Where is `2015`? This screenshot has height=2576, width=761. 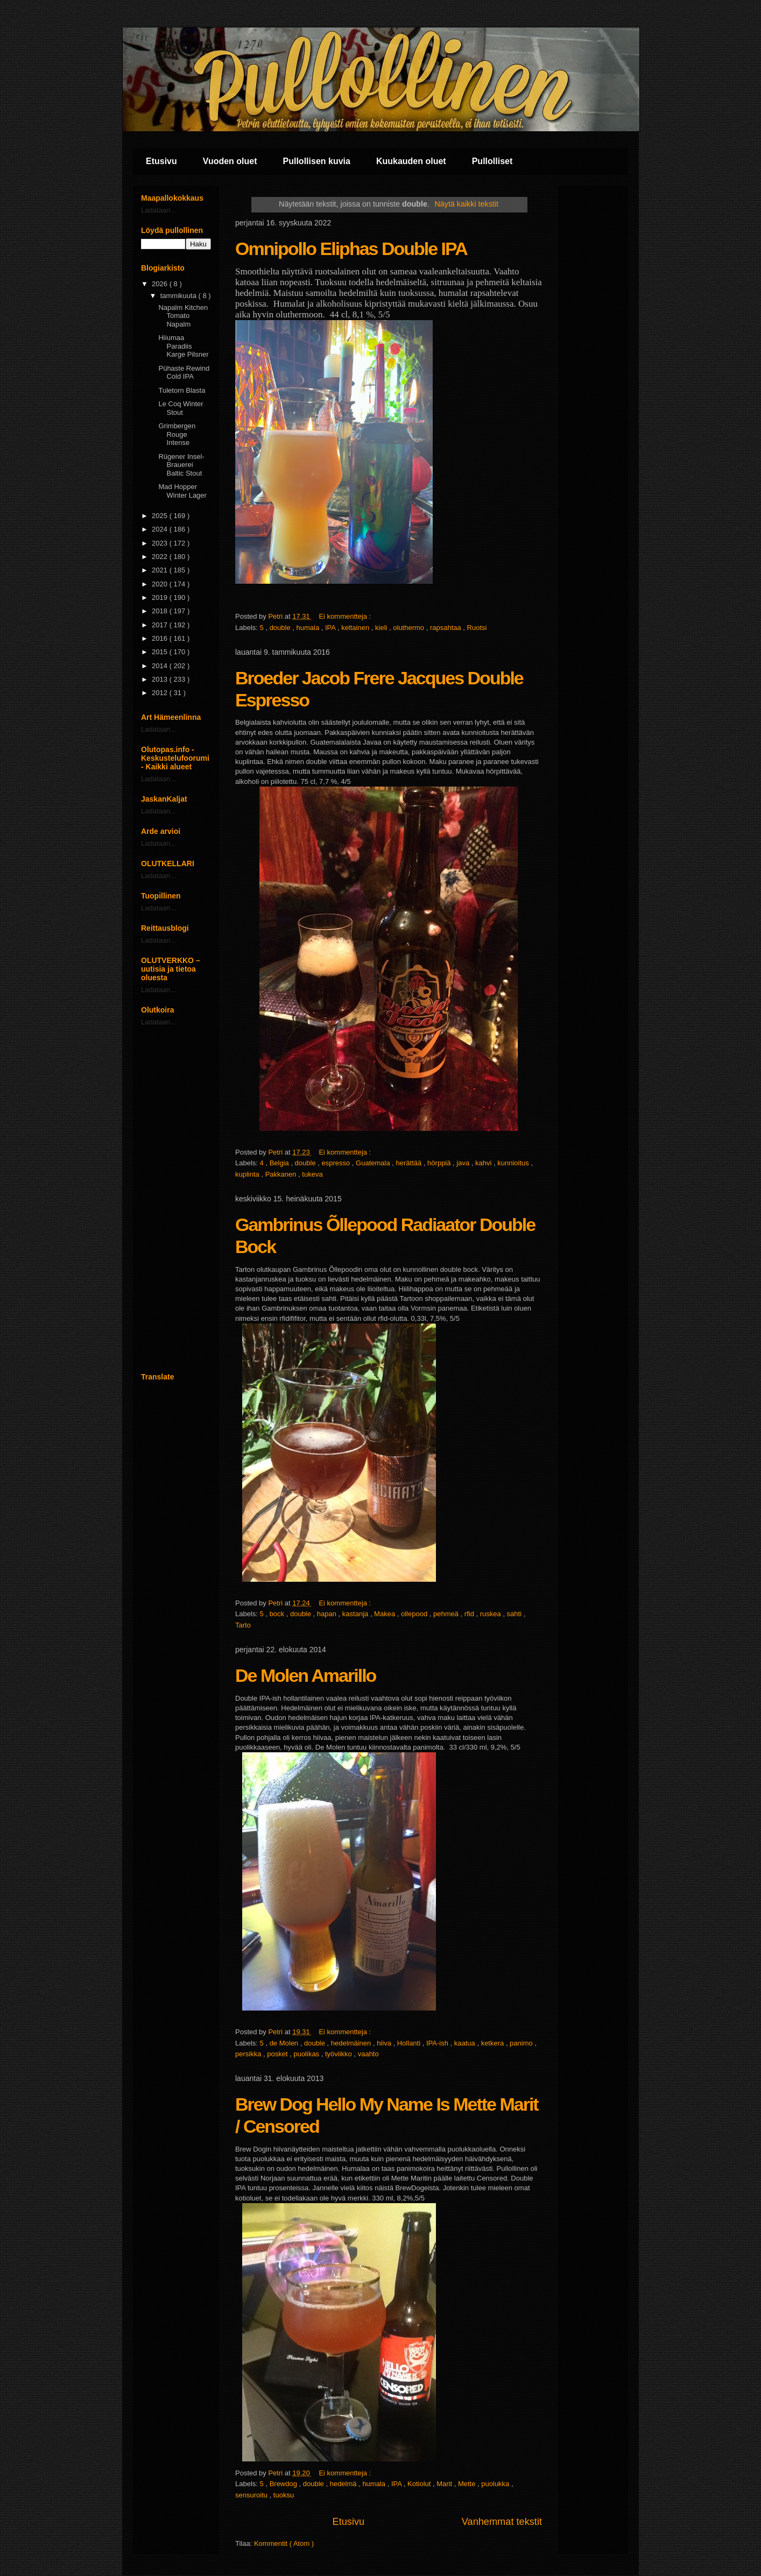 2015 is located at coordinates (161, 652).